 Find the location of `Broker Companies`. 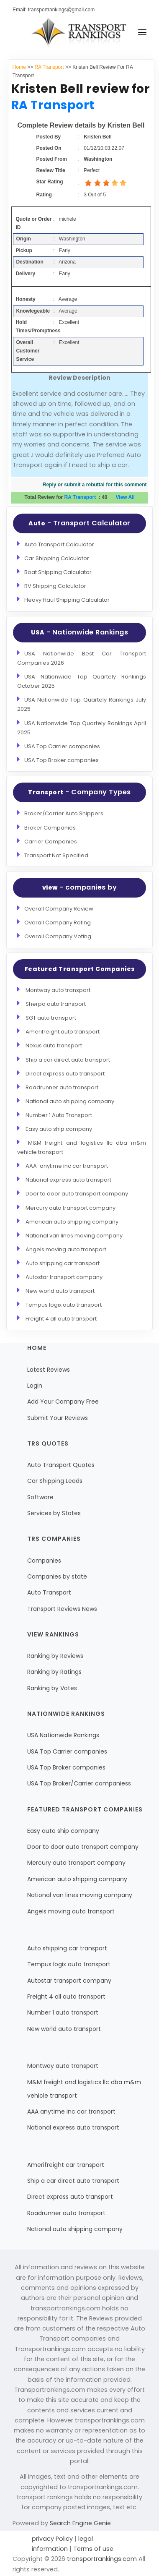

Broker Companies is located at coordinates (50, 828).